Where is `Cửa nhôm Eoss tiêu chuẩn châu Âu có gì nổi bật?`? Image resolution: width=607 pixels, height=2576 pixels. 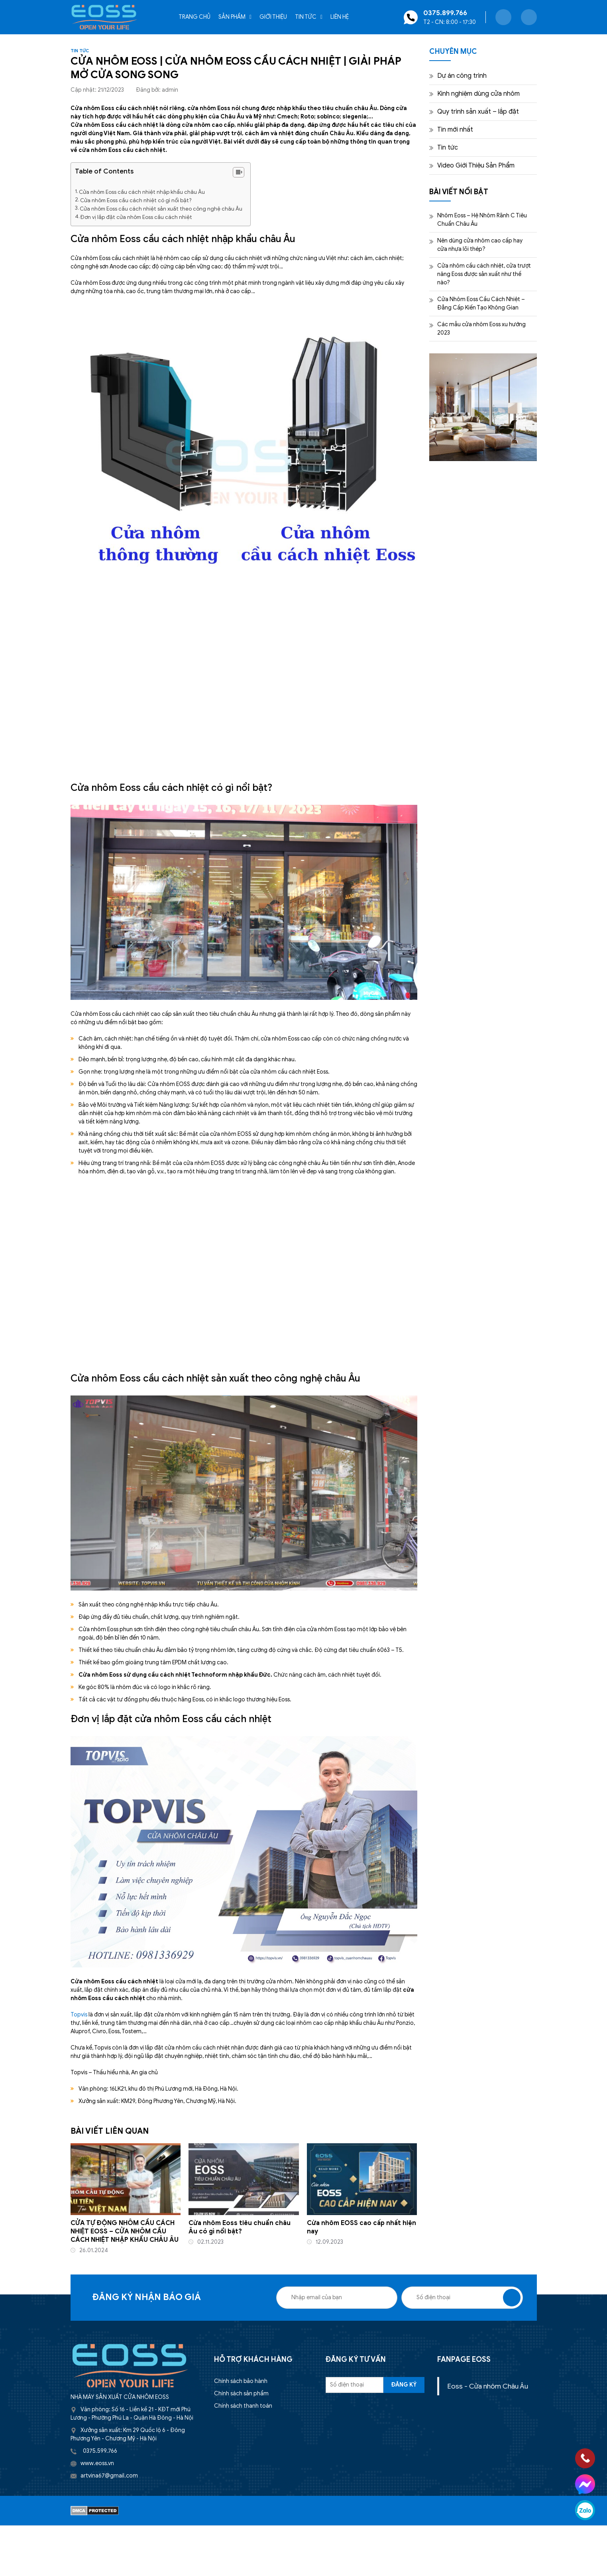 Cửa nhôm Eoss tiêu chuẩn châu Âu có gì nổi bật? is located at coordinates (240, 2227).